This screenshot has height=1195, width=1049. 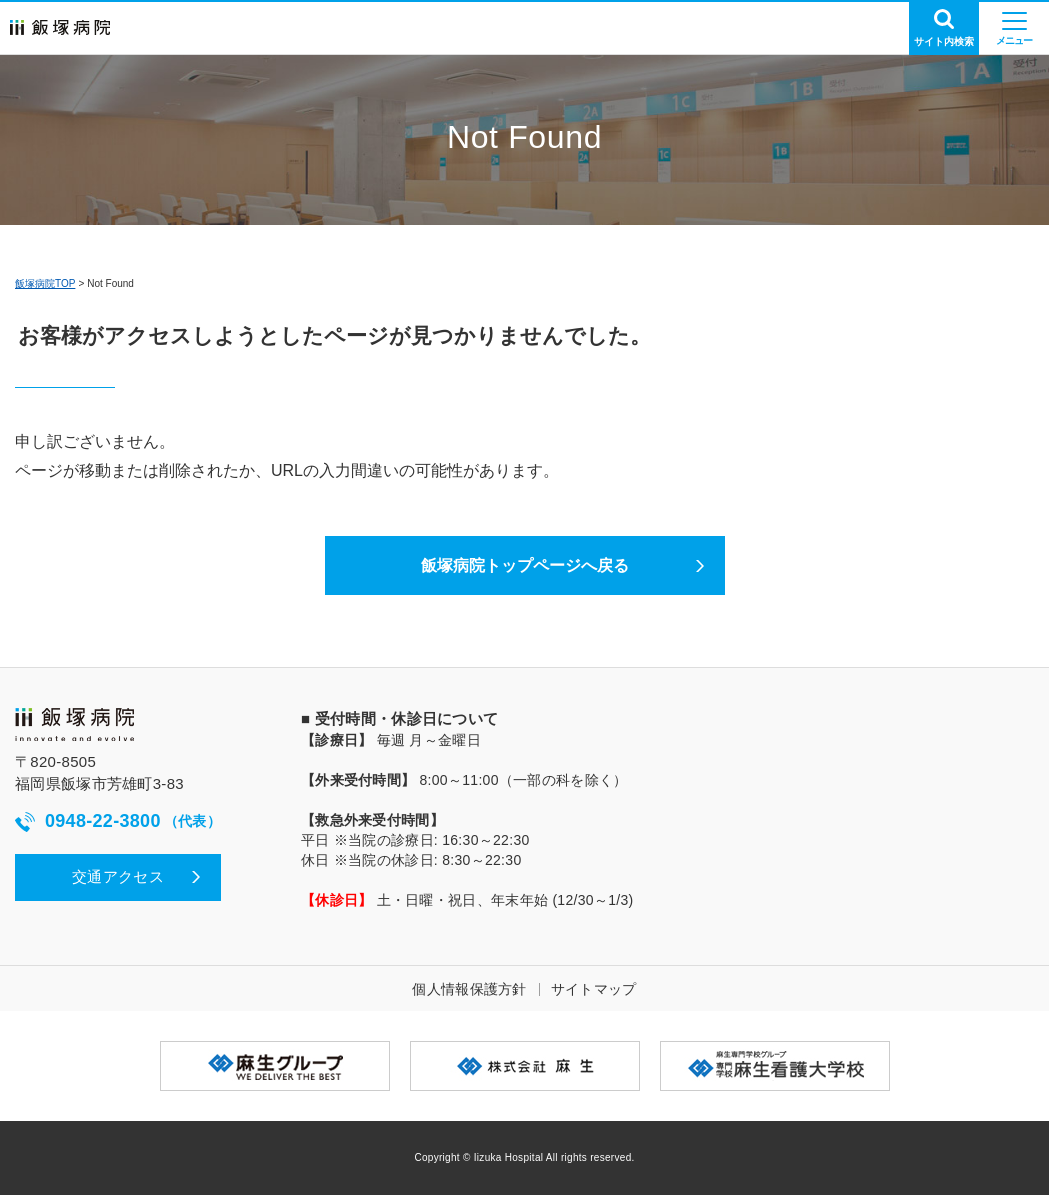 What do you see at coordinates (45, 283) in the screenshot?
I see `飯塚病院TOP` at bounding box center [45, 283].